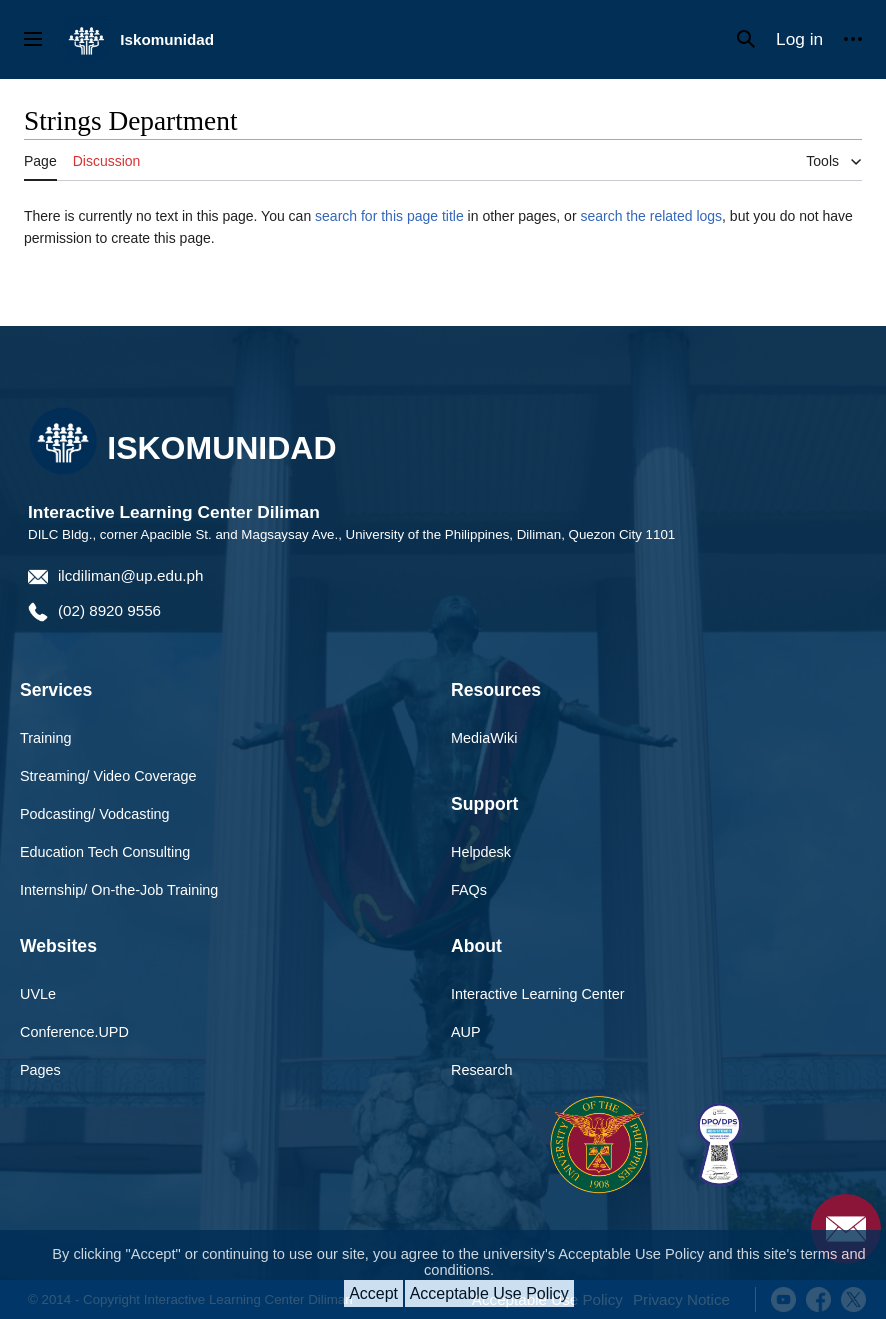 The width and height of the screenshot is (886, 1319). I want to click on Internship/ On-the-Job Training, so click(119, 890).